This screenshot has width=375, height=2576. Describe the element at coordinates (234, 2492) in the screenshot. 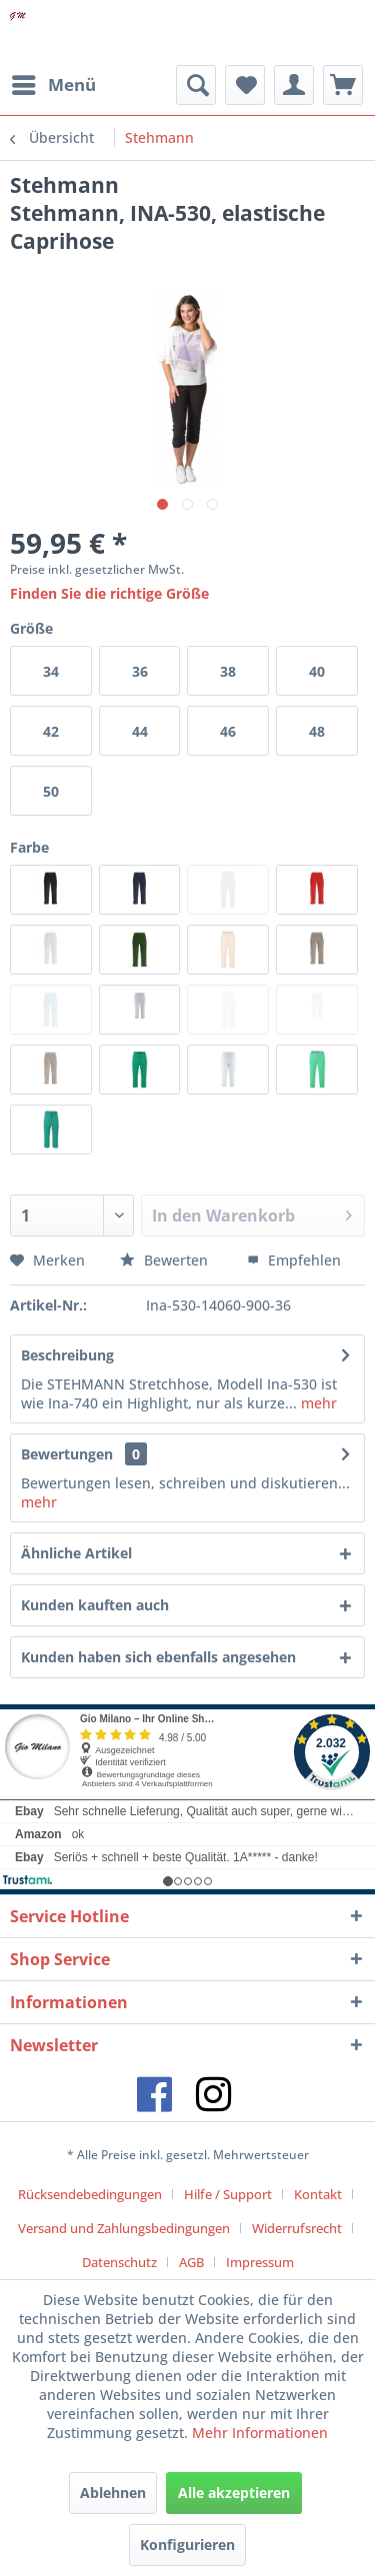

I see `Alle akzeptieren` at that location.